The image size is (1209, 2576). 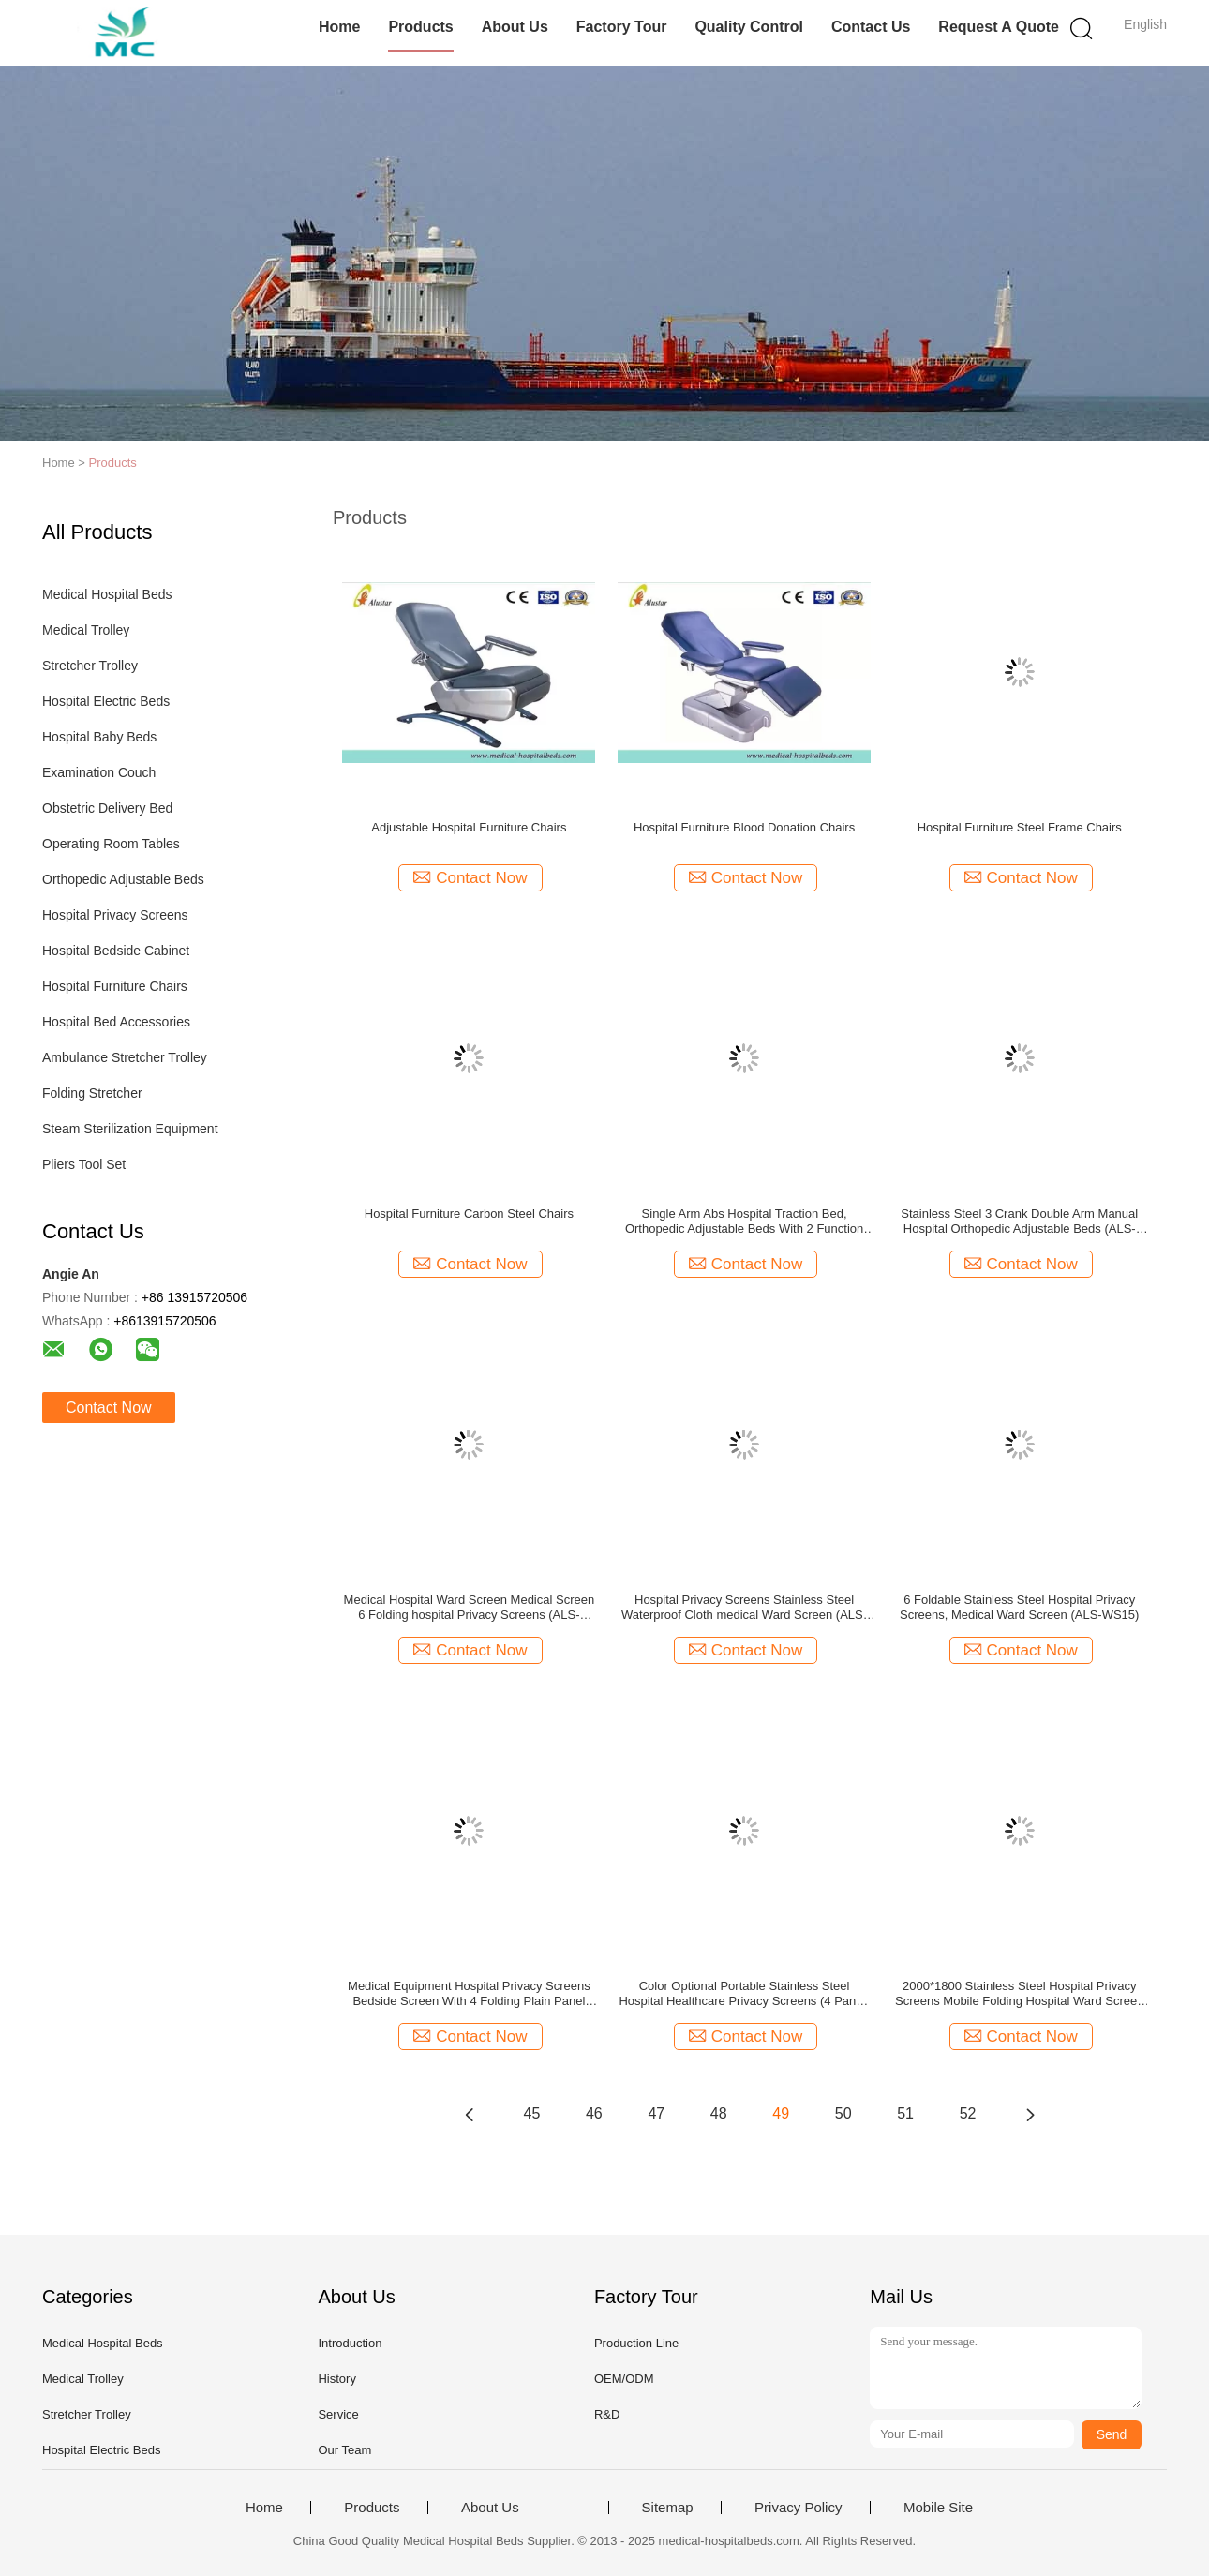 I want to click on Examination Couch, so click(x=99, y=772).